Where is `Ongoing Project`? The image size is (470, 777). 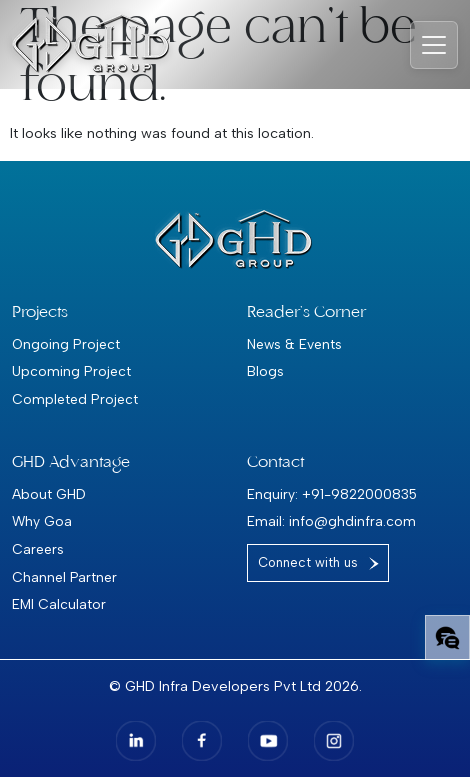 Ongoing Project is located at coordinates (66, 344).